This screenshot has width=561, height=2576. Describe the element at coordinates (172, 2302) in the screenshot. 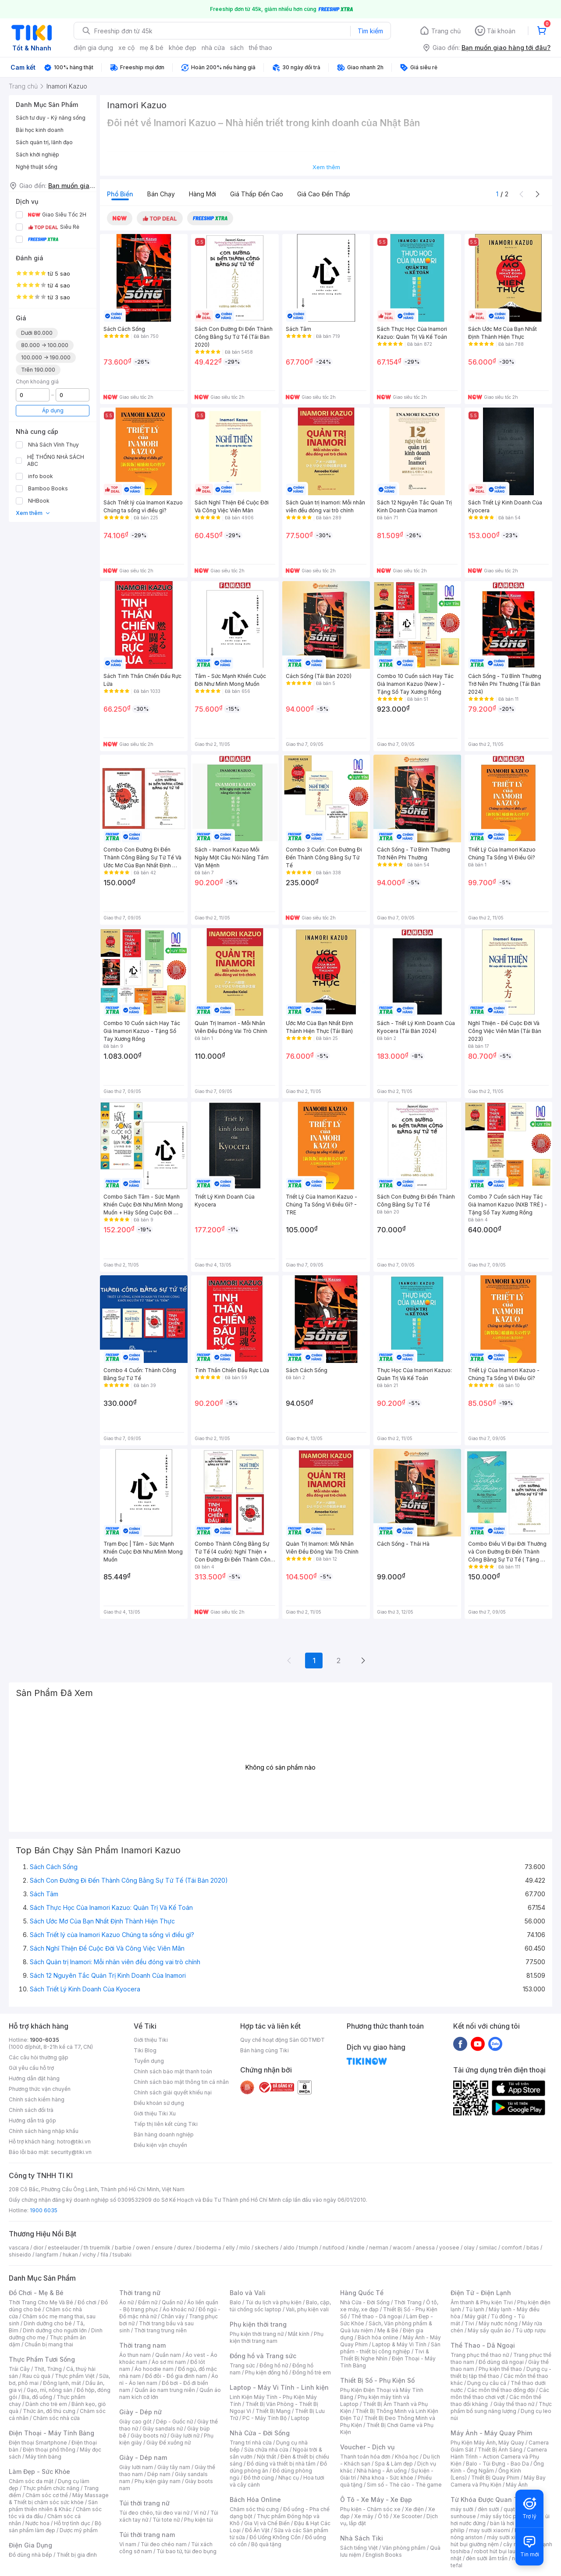

I see `Quần nữ` at that location.